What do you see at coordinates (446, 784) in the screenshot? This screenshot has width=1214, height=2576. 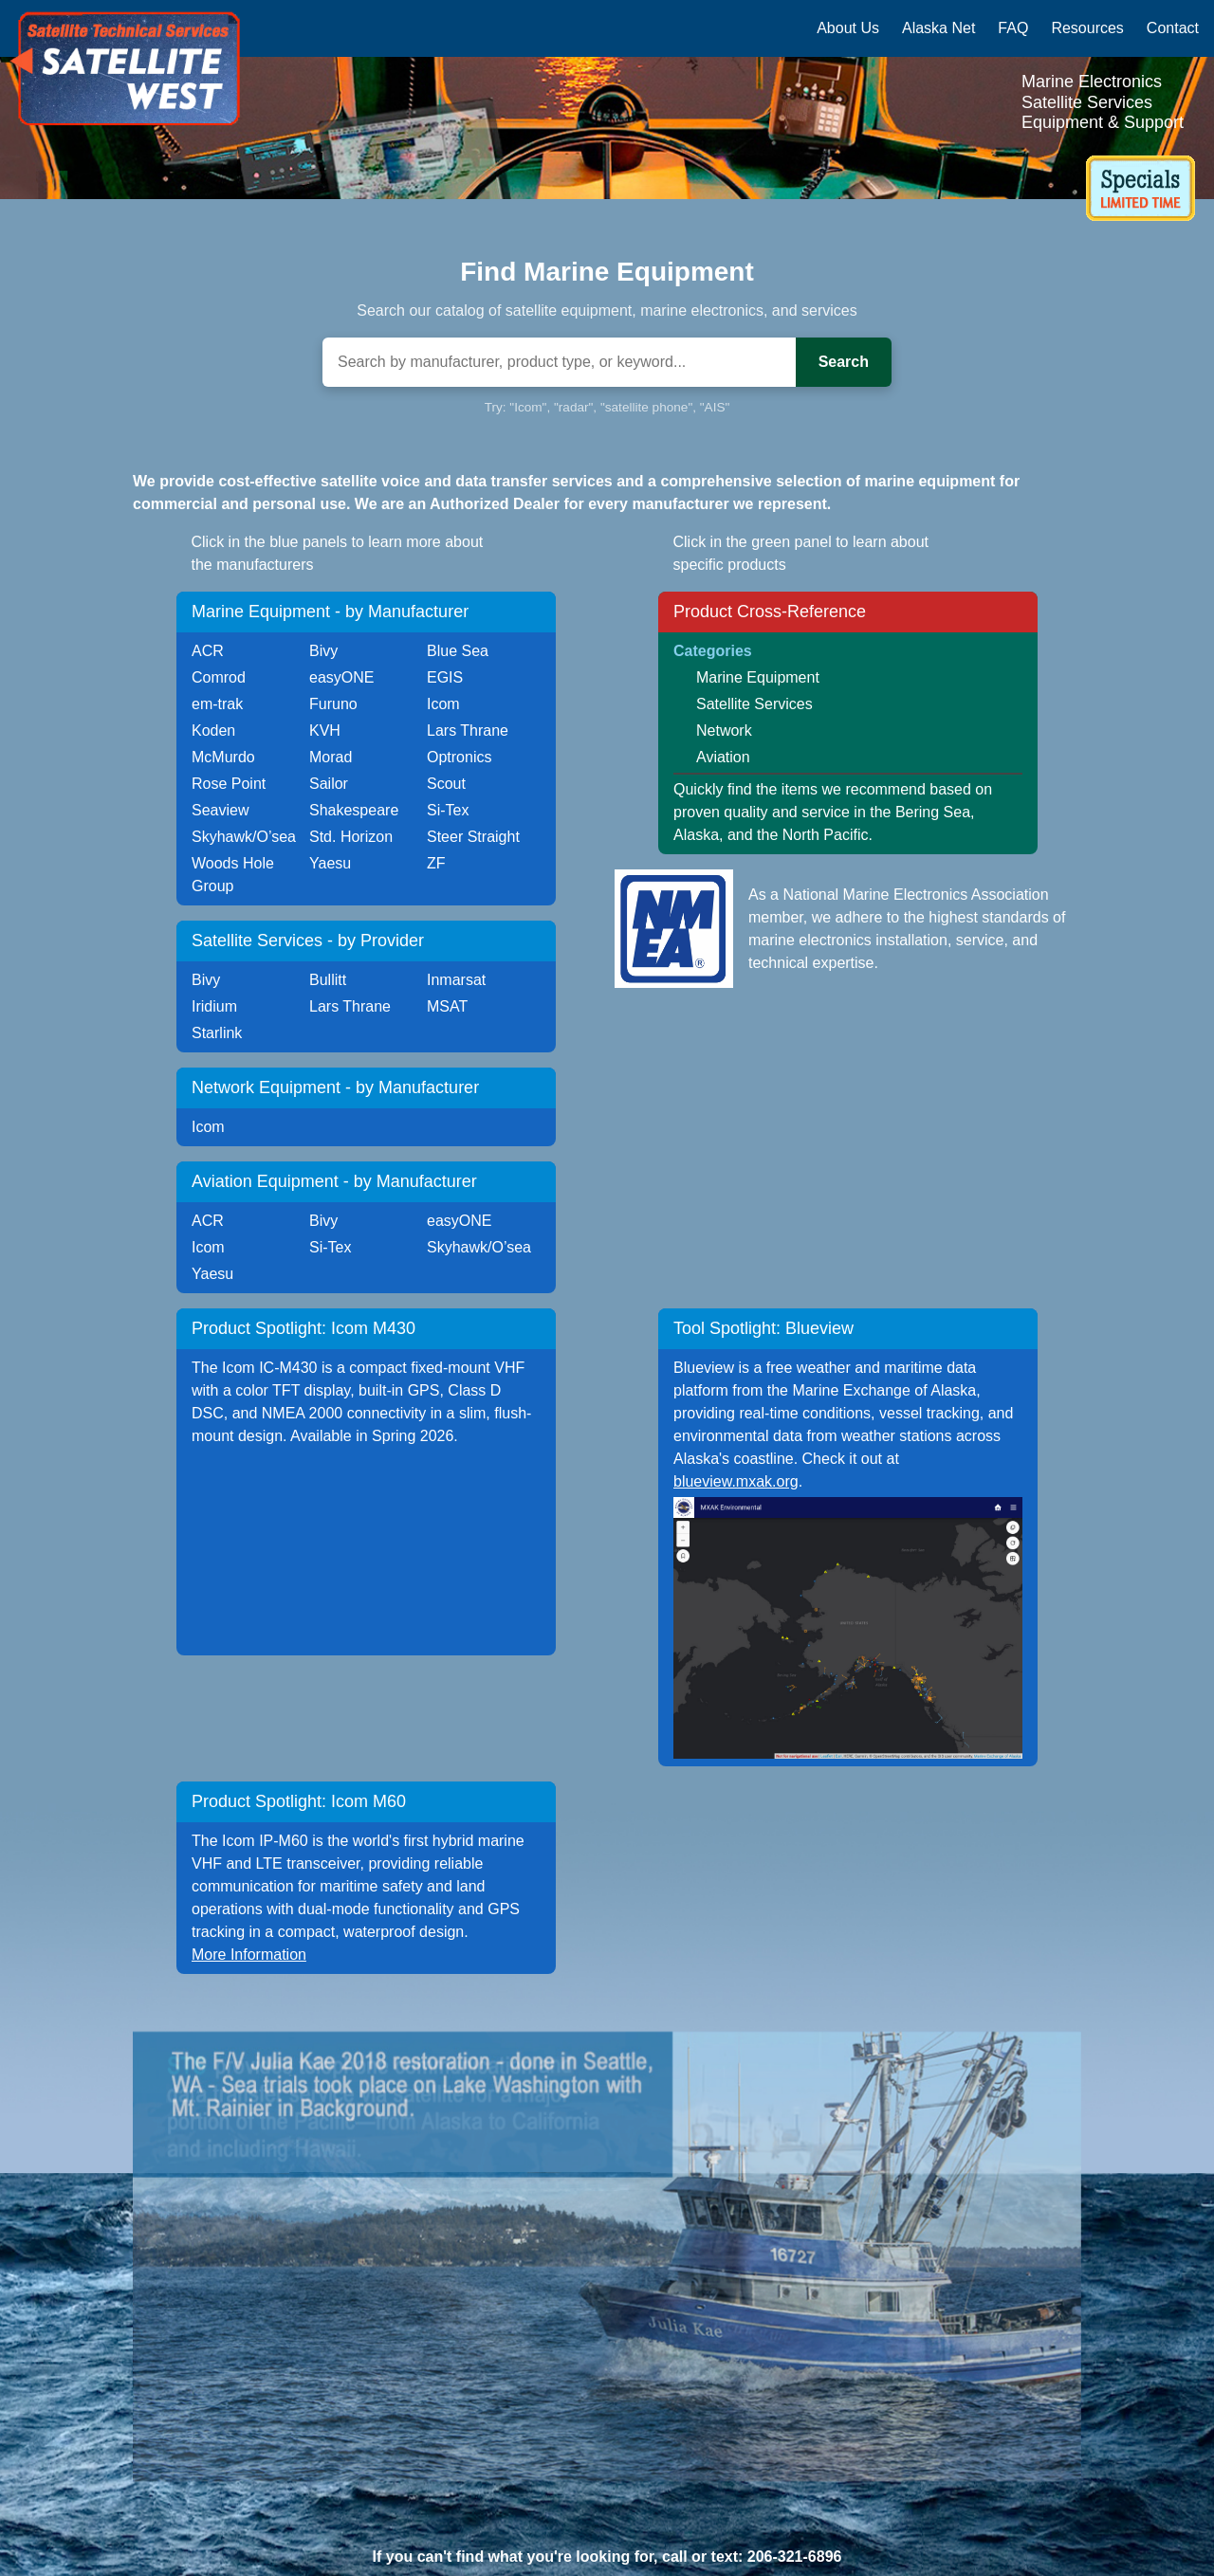 I see `Scout` at bounding box center [446, 784].